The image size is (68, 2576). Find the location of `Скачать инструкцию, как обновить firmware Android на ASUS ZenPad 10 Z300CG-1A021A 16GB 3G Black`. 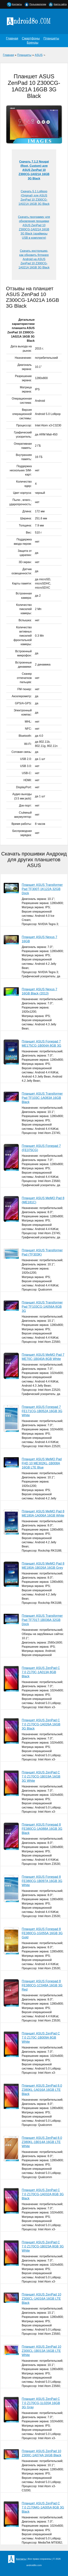

Скачать инструкцию, как обновить firmware Android на ASUS ZenPad 10 Z300CG-1A021A 16GB 3G Black is located at coordinates (34, 259).